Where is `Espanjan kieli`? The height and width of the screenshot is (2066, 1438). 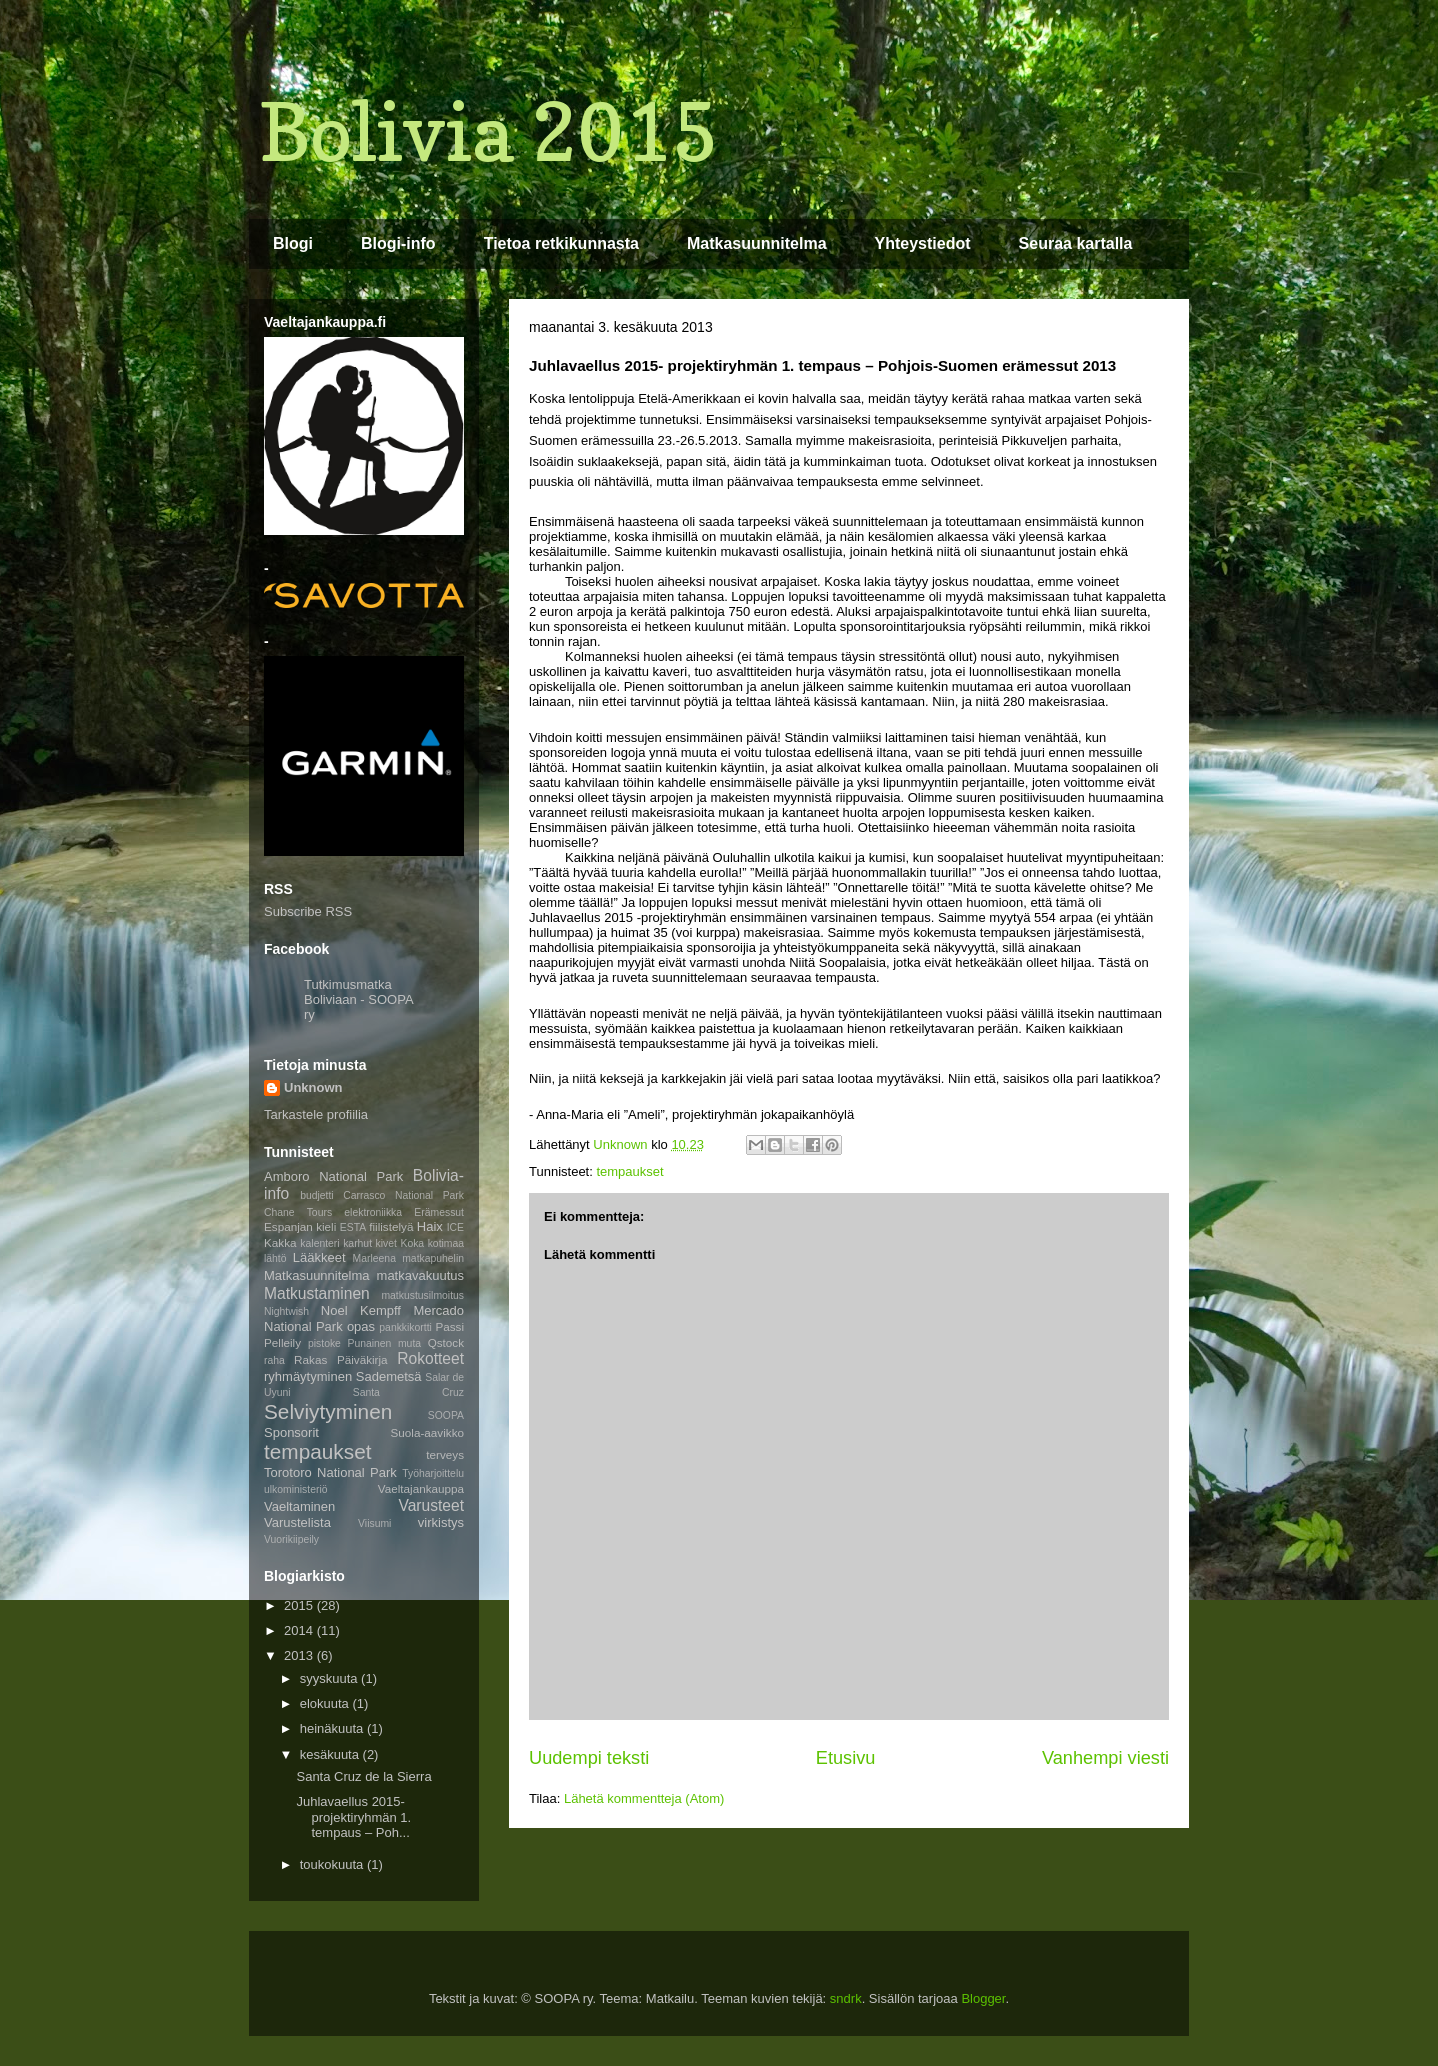
Espanjan kieli is located at coordinates (300, 1226).